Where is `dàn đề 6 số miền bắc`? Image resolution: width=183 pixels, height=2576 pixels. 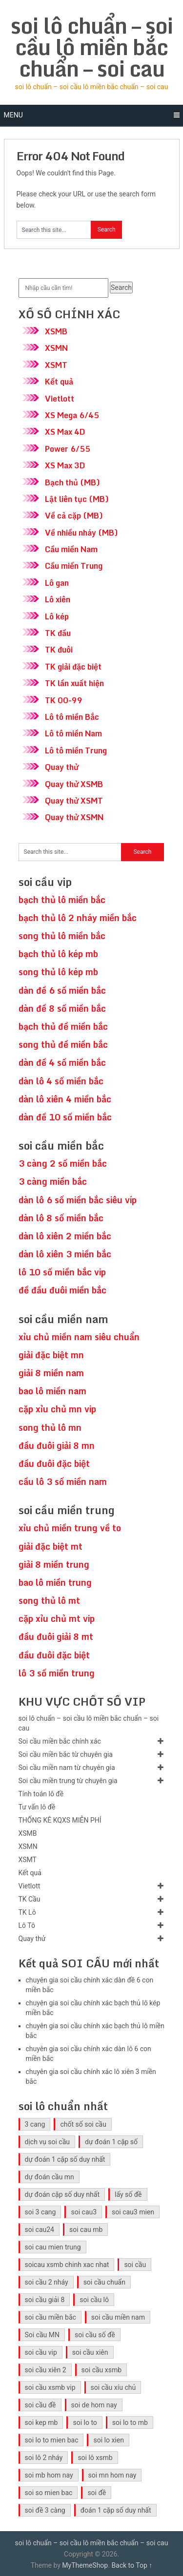 dàn đề 6 số miền bắc is located at coordinates (62, 990).